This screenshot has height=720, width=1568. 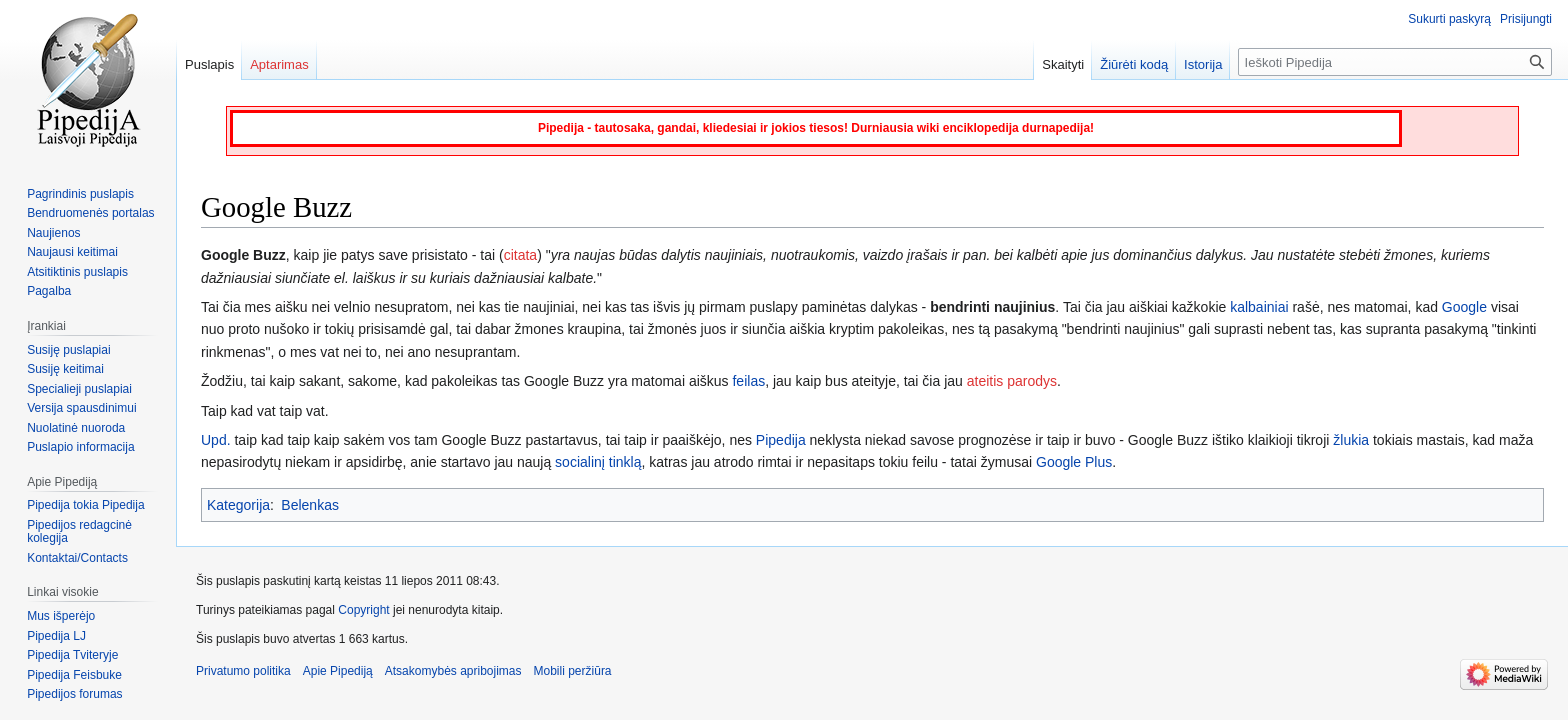 What do you see at coordinates (573, 671) in the screenshot?
I see `Mobili peržiūra` at bounding box center [573, 671].